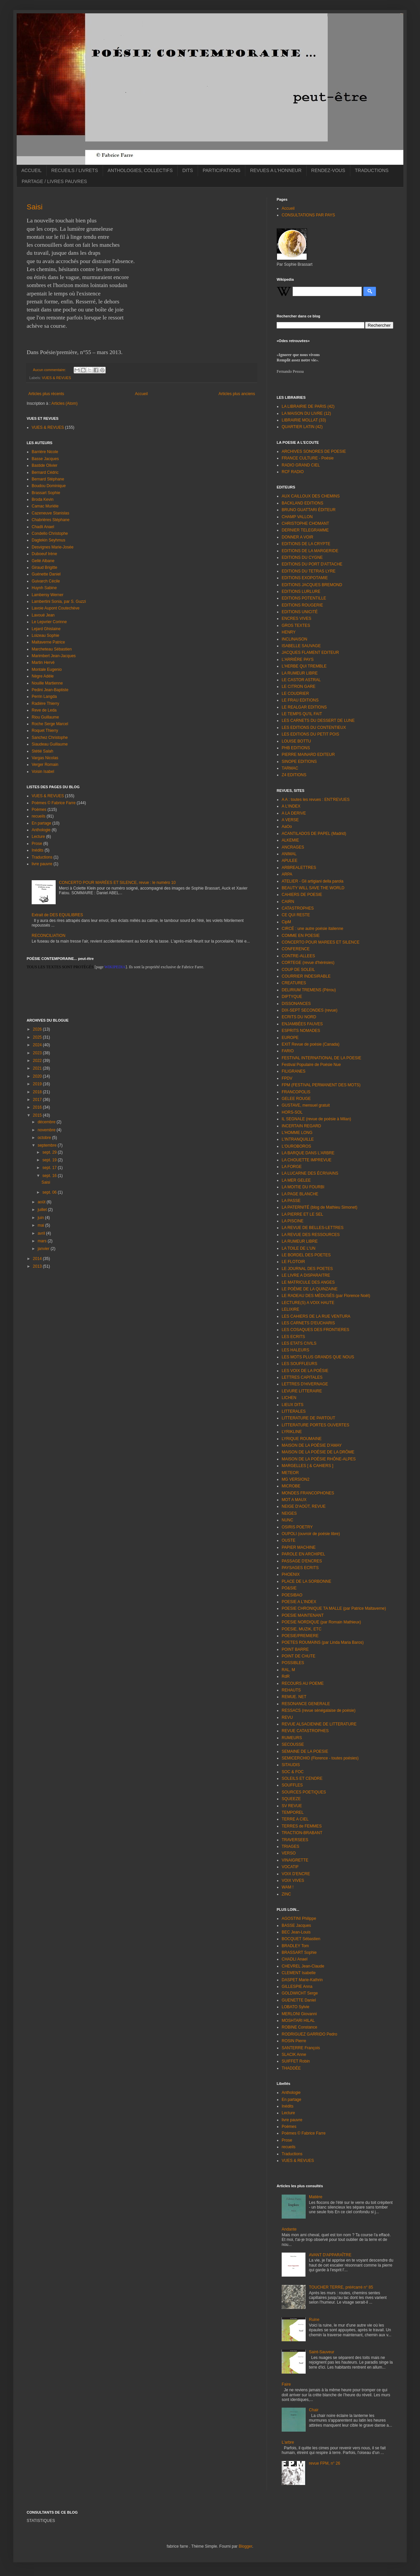 The height and width of the screenshot is (2576, 420). Describe the element at coordinates (294, 639) in the screenshot. I see `INCLINAISON` at that location.